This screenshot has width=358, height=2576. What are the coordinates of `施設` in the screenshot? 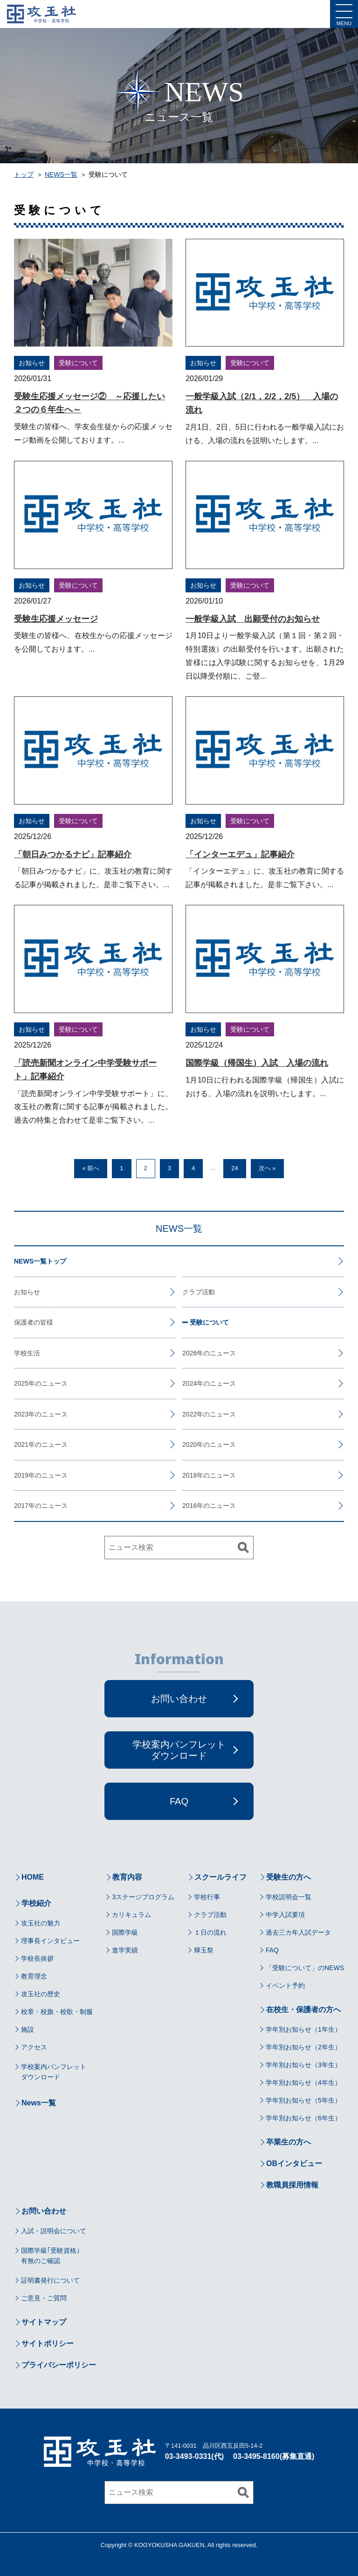 It's located at (27, 2029).